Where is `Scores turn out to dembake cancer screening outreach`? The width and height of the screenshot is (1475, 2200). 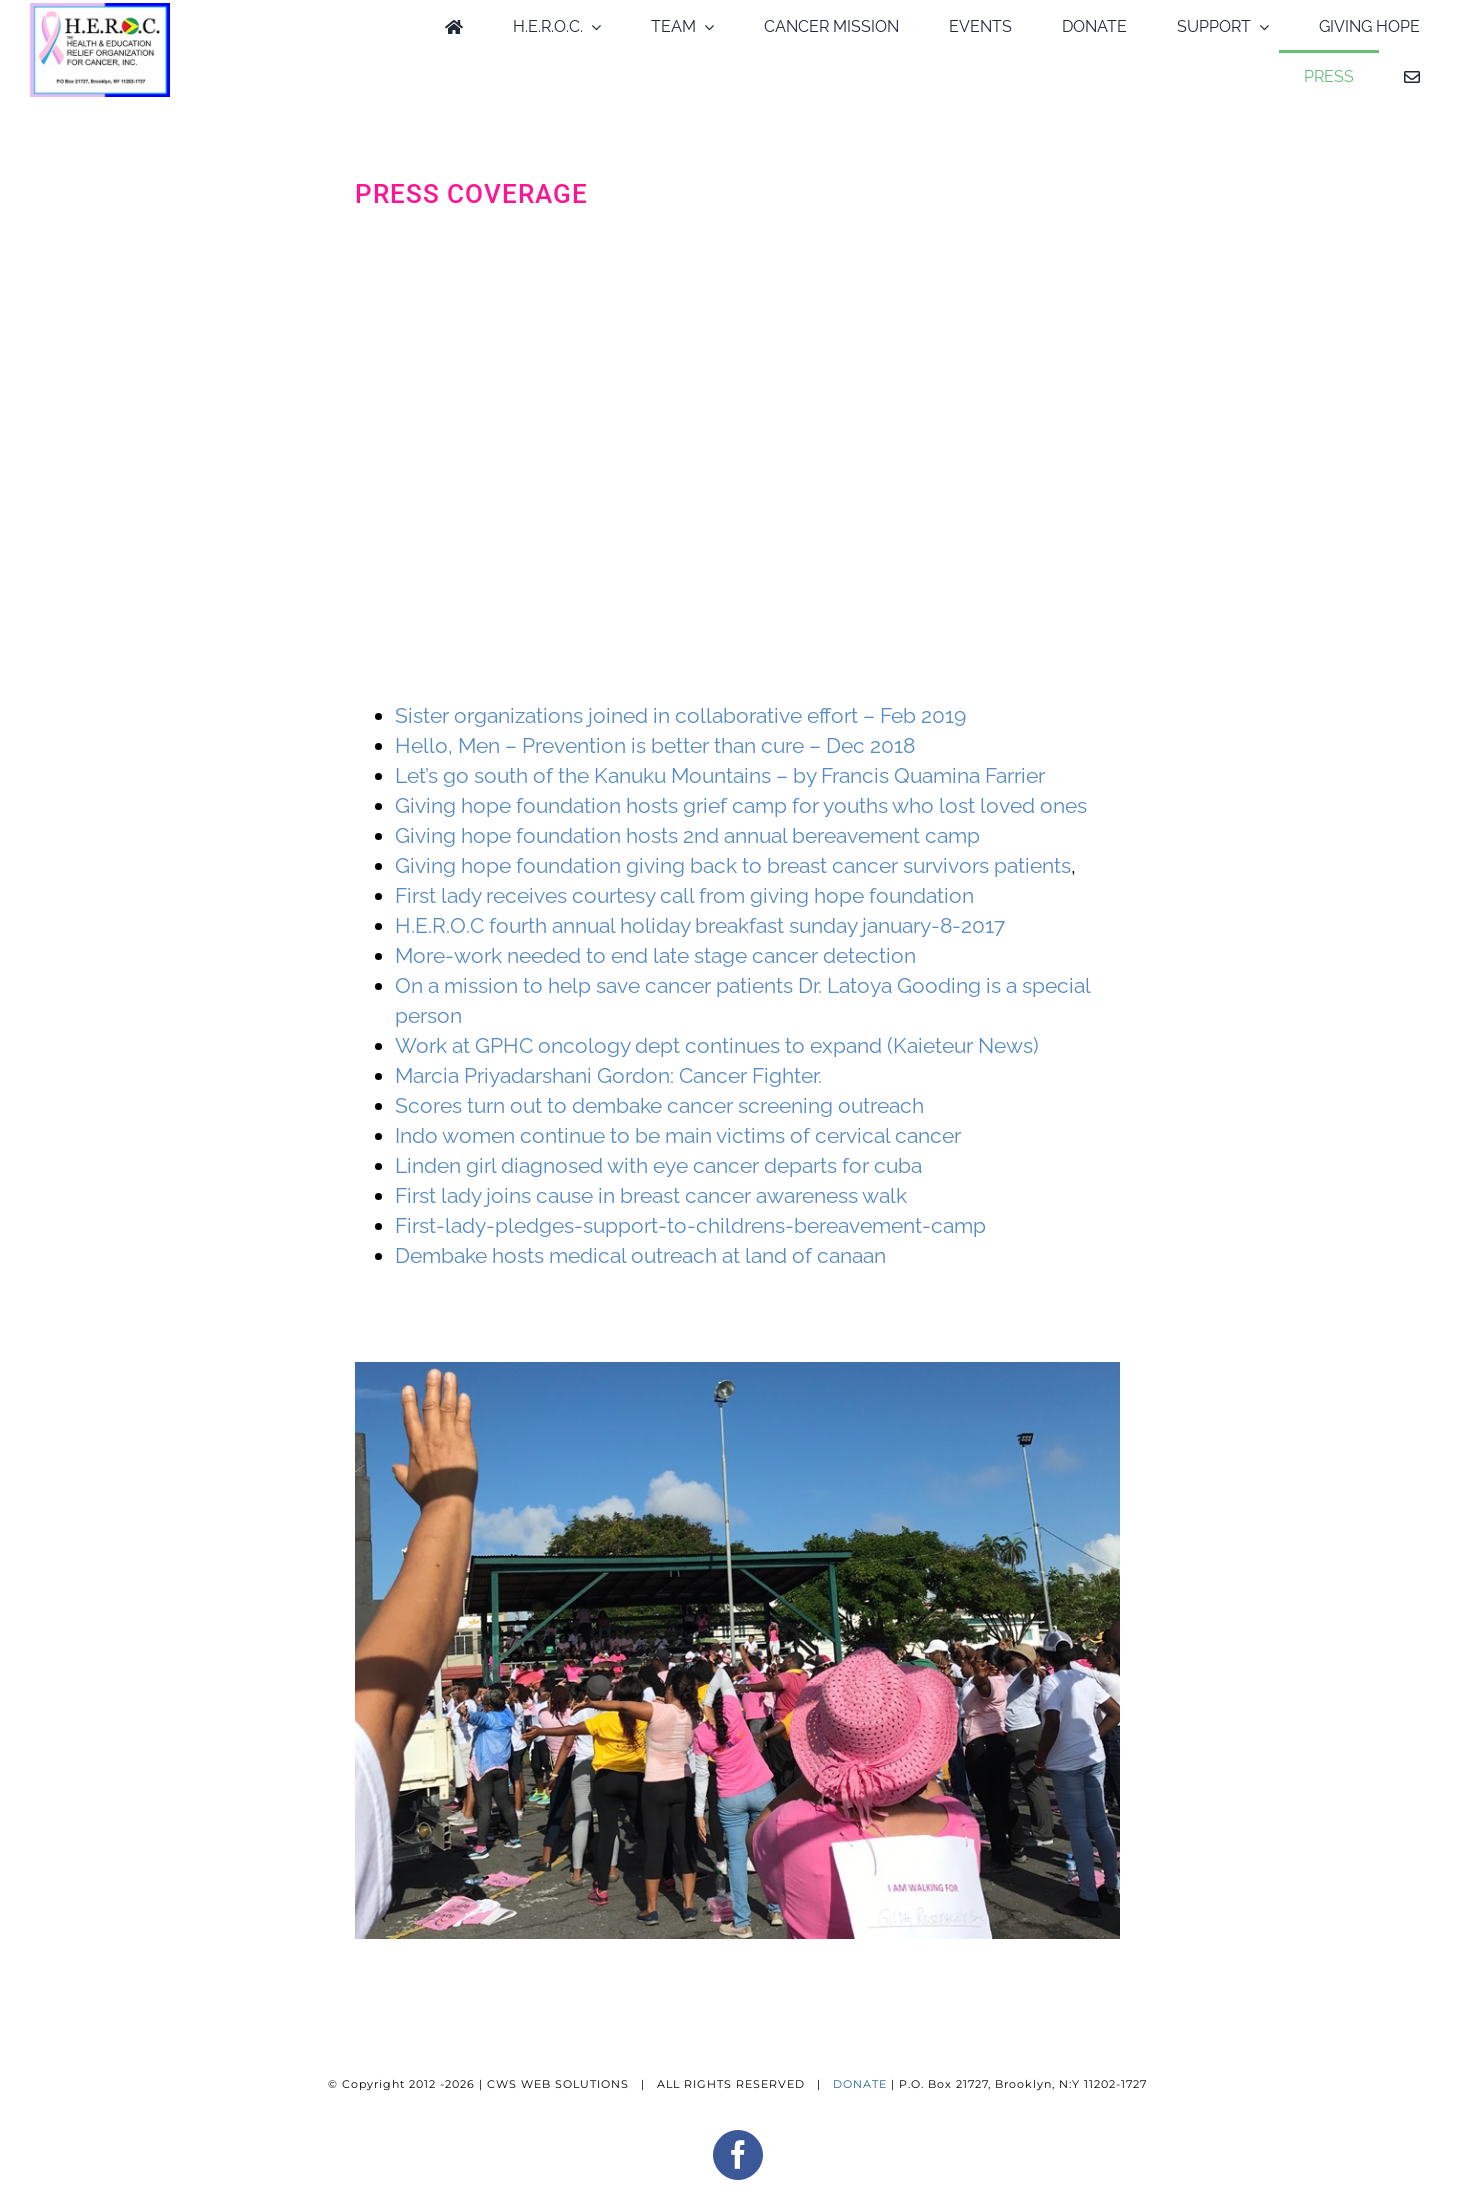 Scores turn out to dembake cancer screening outreach is located at coordinates (659, 1105).